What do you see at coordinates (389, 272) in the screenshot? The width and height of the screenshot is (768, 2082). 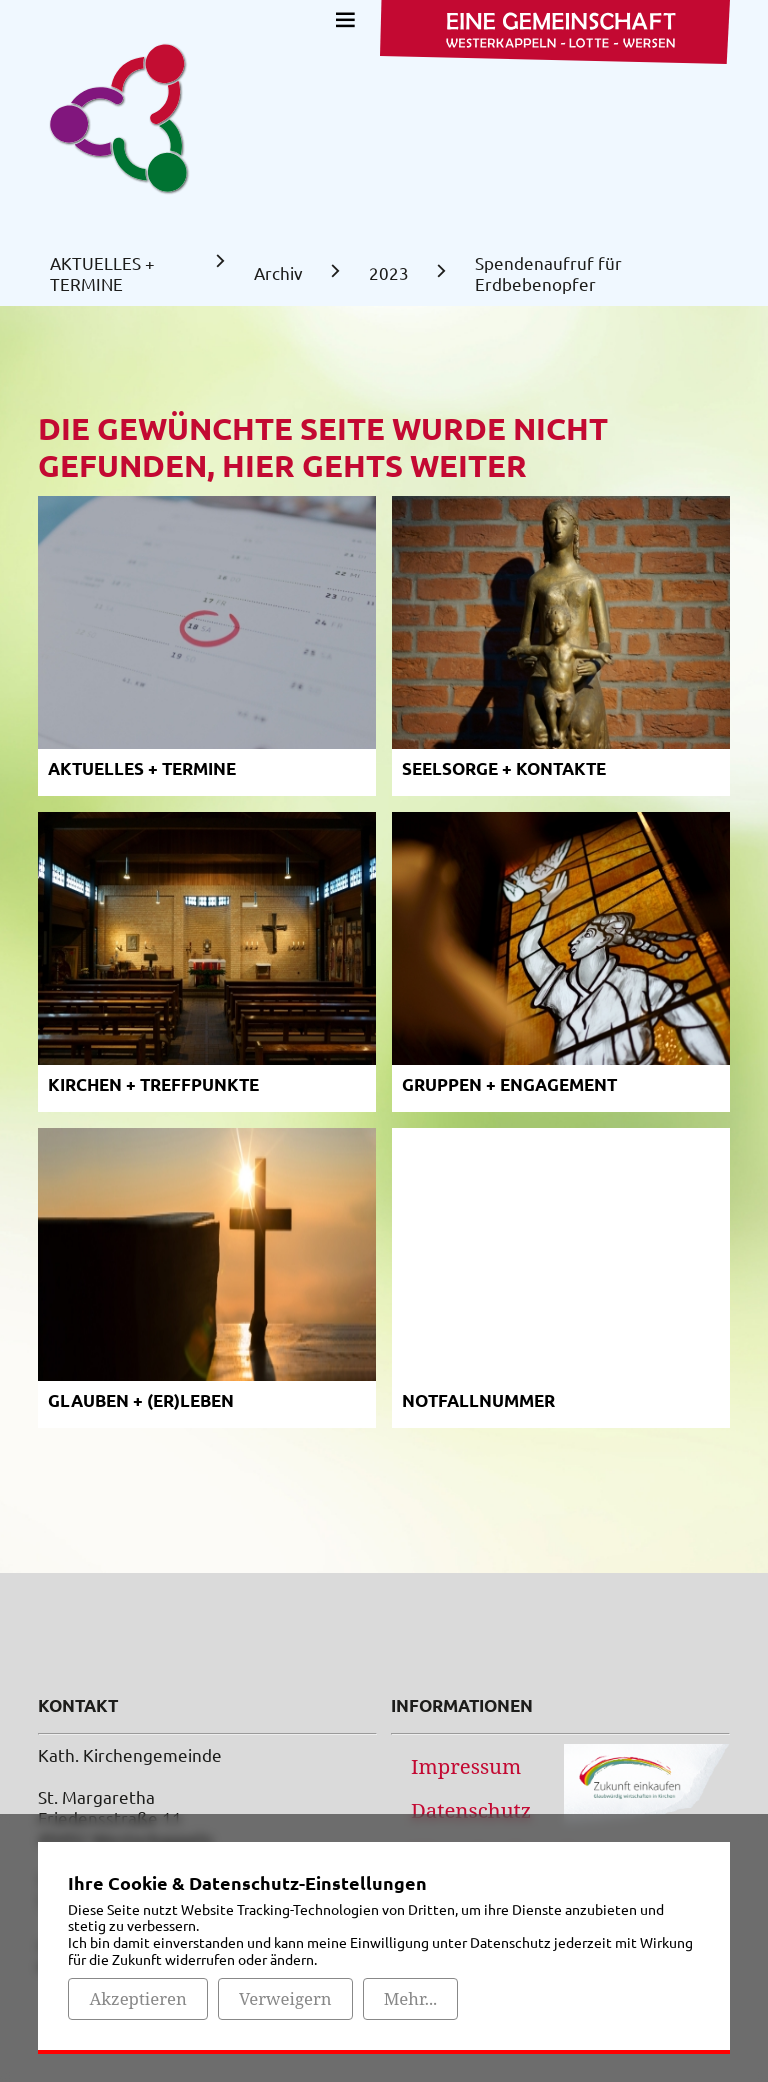 I see `2023` at bounding box center [389, 272].